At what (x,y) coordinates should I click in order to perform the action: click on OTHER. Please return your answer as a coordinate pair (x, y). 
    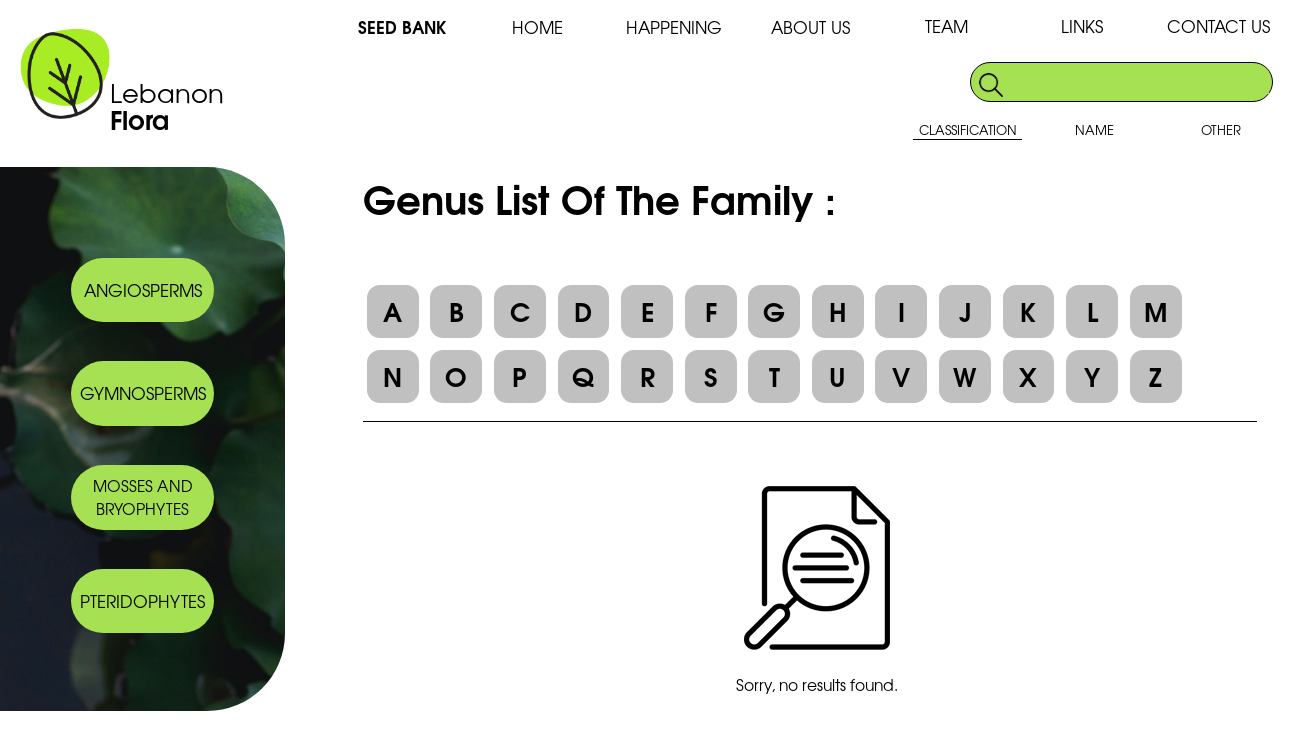
    Looking at the image, I should click on (1221, 129).